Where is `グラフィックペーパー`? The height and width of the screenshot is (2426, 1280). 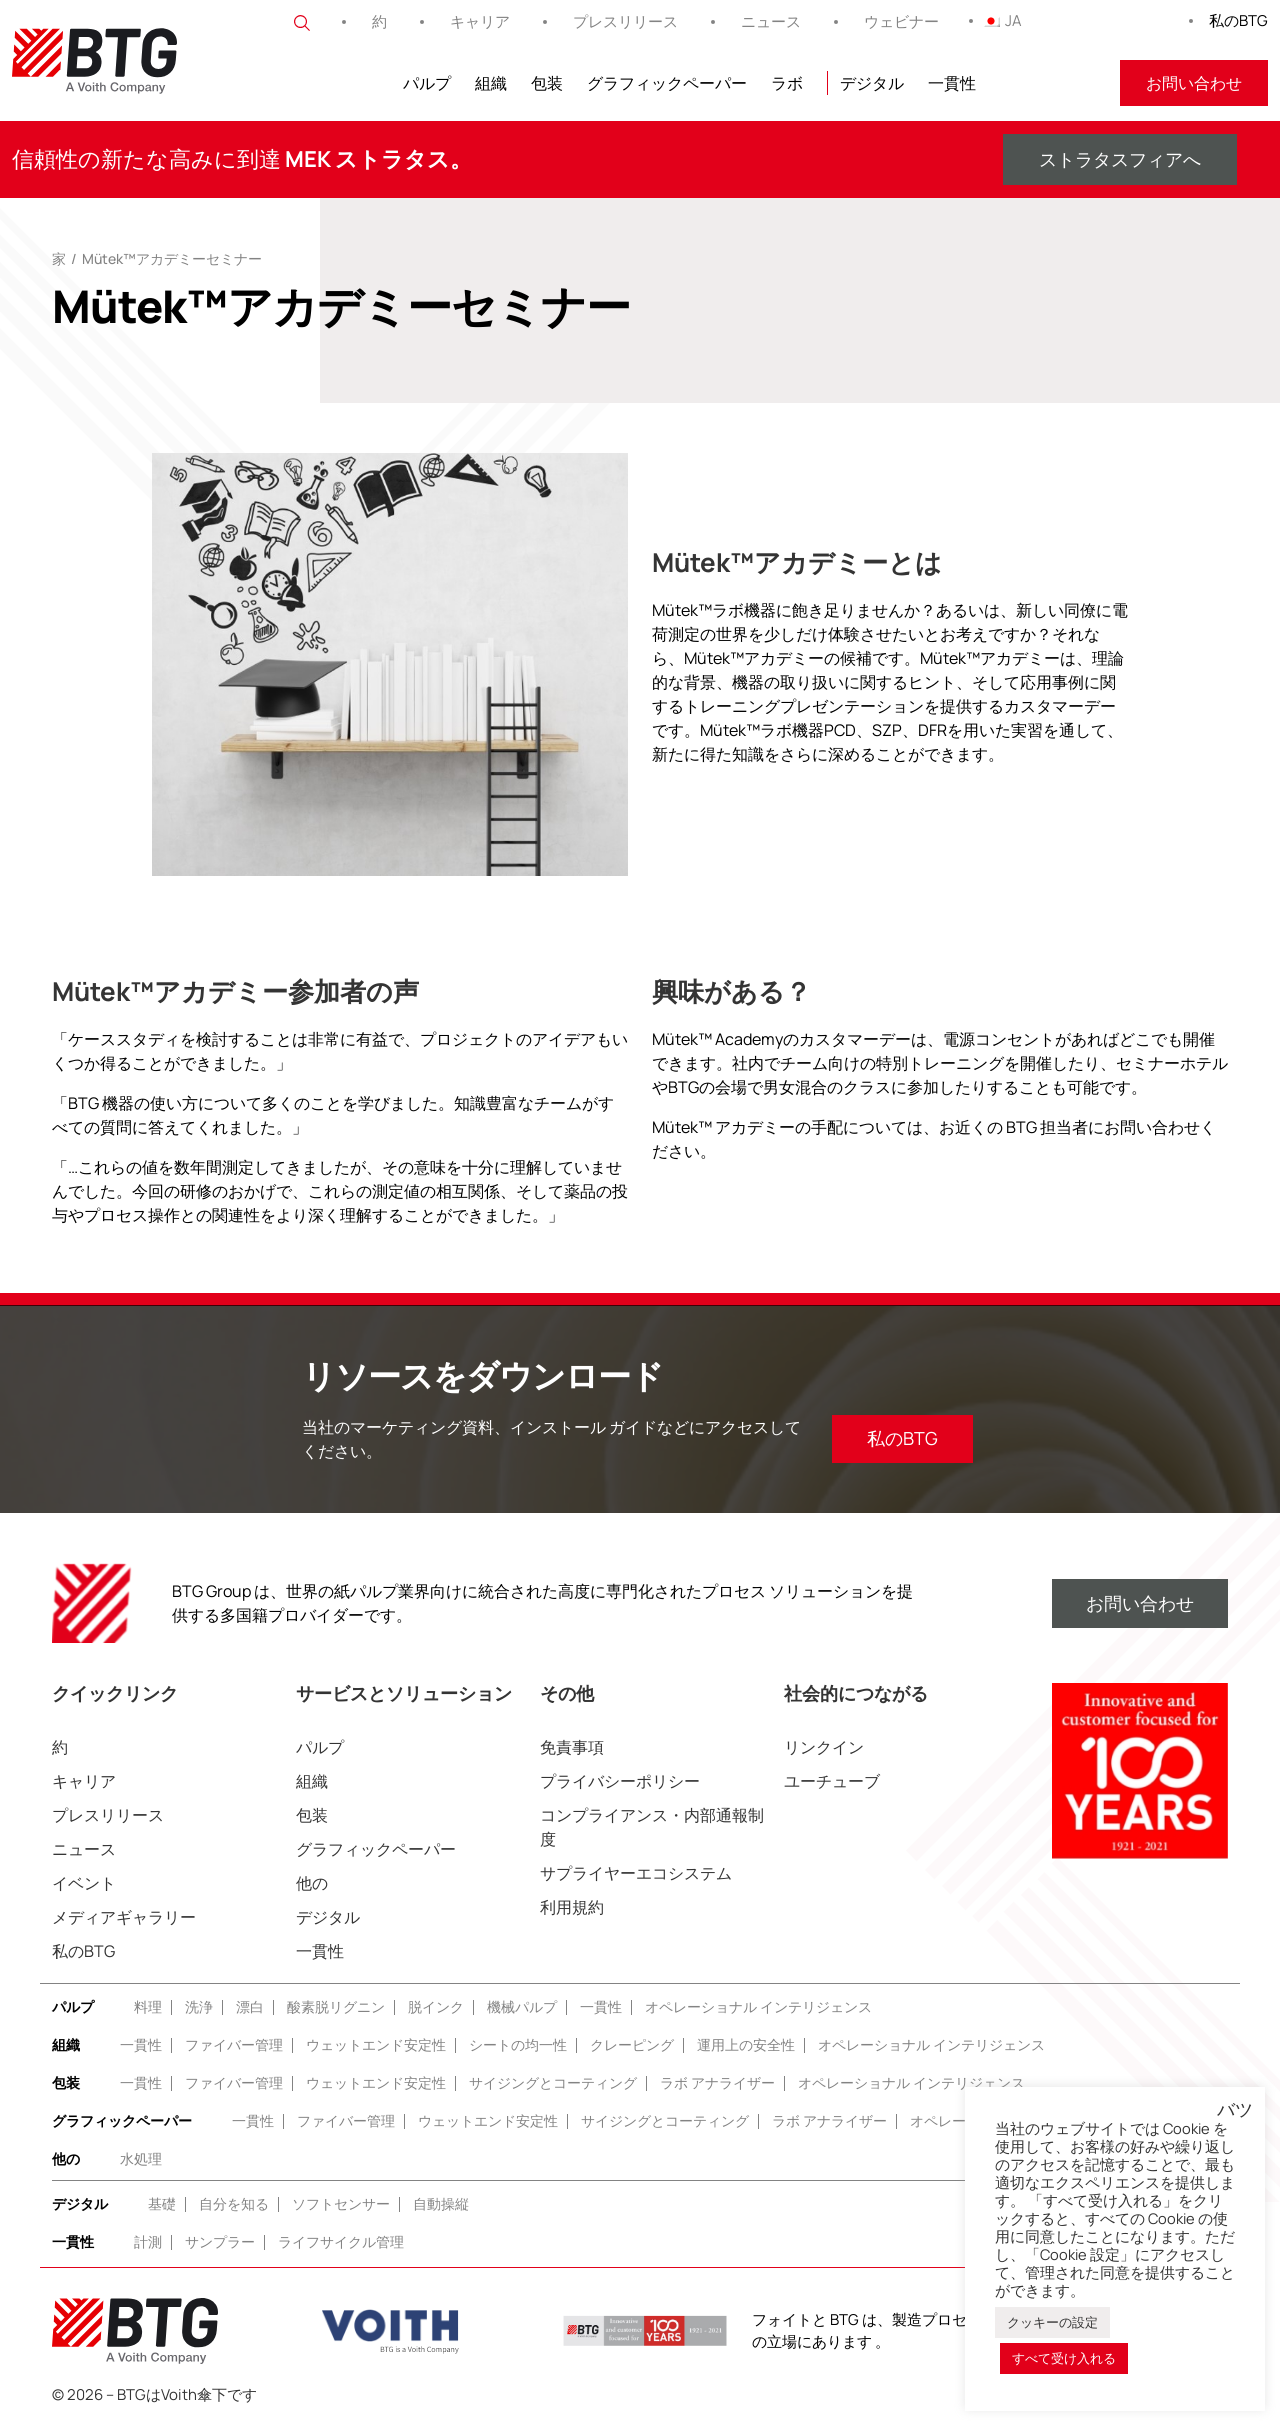 グラフィックペーパー is located at coordinates (667, 83).